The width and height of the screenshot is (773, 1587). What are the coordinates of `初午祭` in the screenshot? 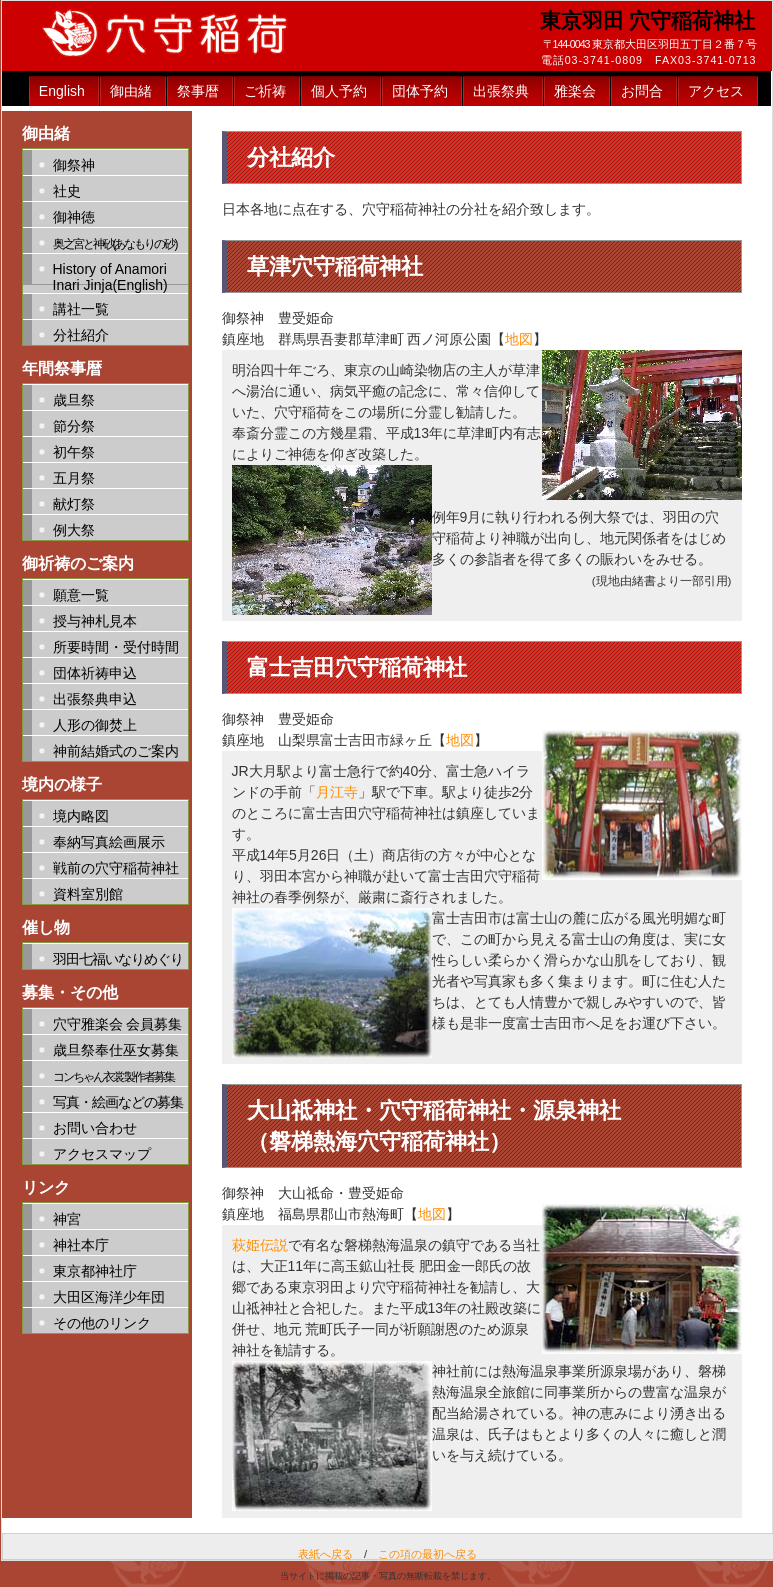 It's located at (74, 452).